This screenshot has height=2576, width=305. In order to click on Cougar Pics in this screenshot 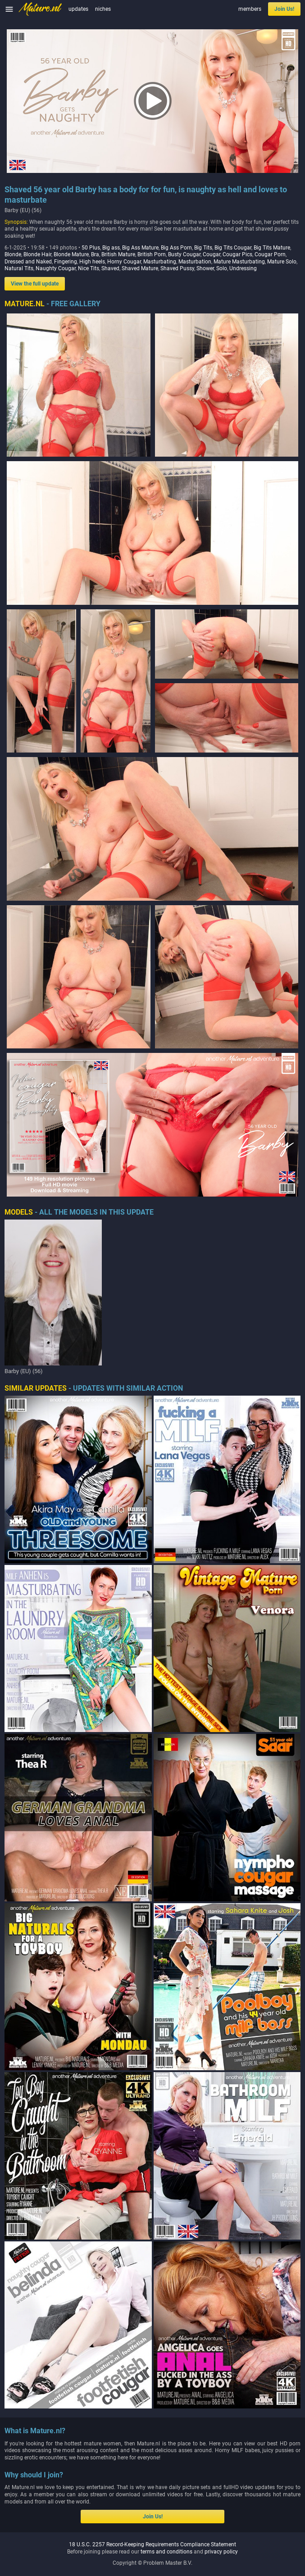, I will do `click(237, 254)`.